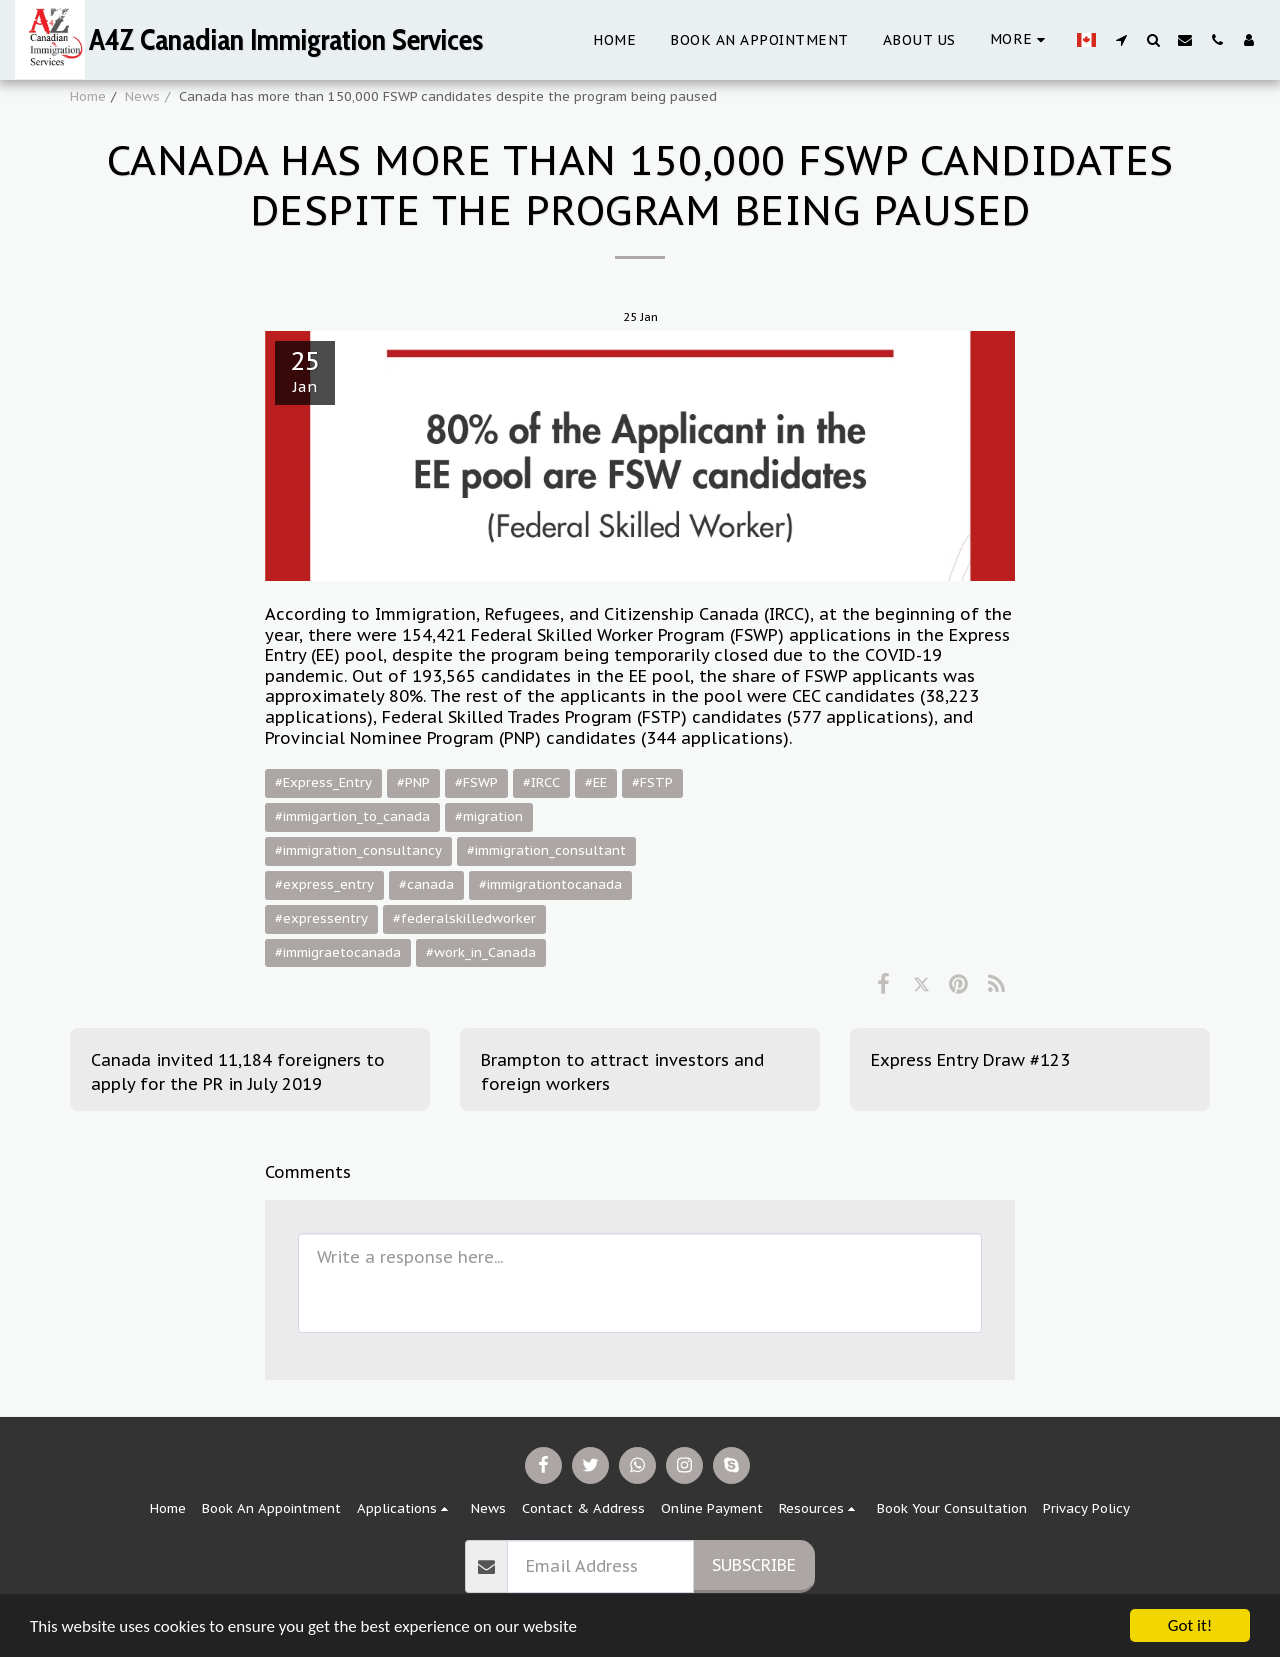 The image size is (1280, 1657). I want to click on #PNP, so click(413, 782).